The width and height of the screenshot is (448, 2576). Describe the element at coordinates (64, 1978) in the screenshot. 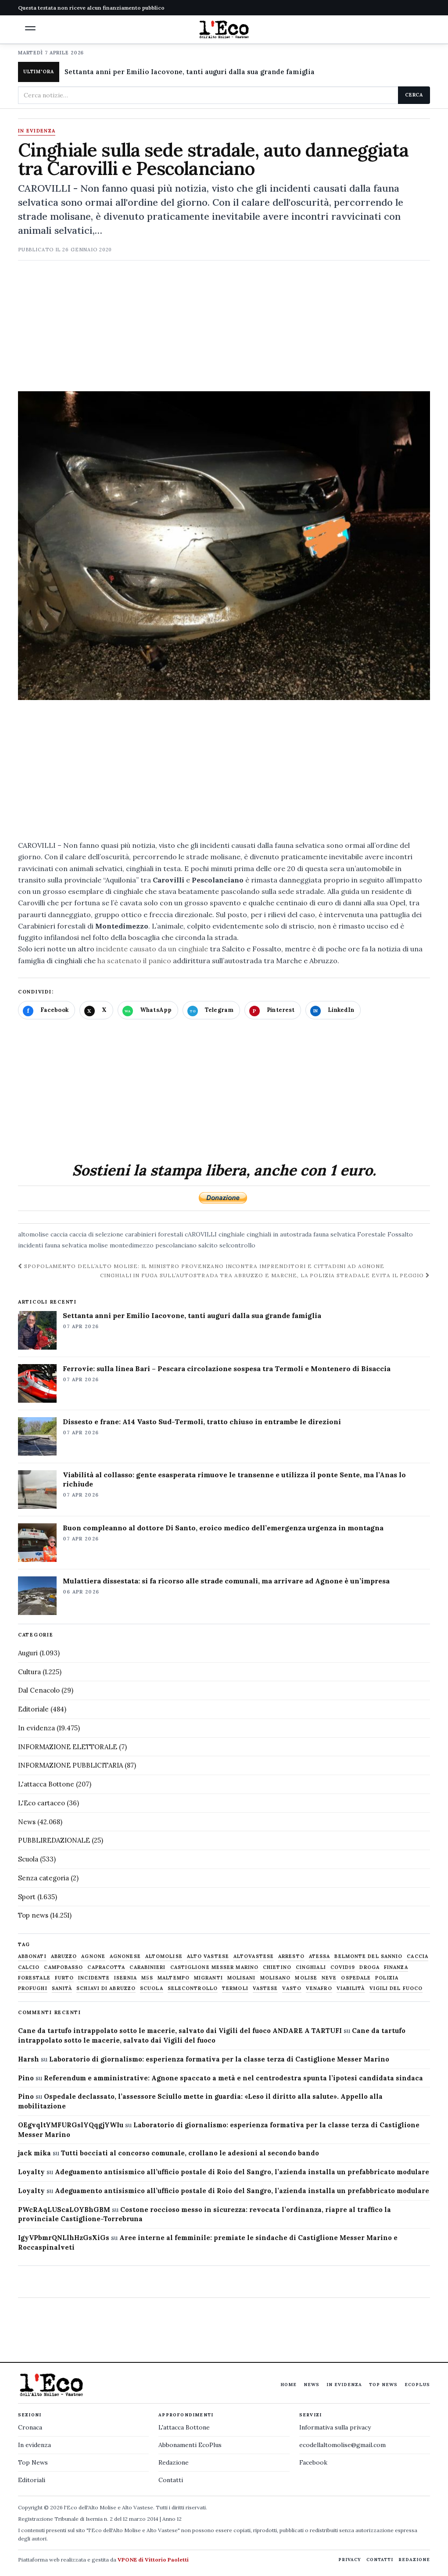

I see `furto [furto (464 elementi)]` at that location.